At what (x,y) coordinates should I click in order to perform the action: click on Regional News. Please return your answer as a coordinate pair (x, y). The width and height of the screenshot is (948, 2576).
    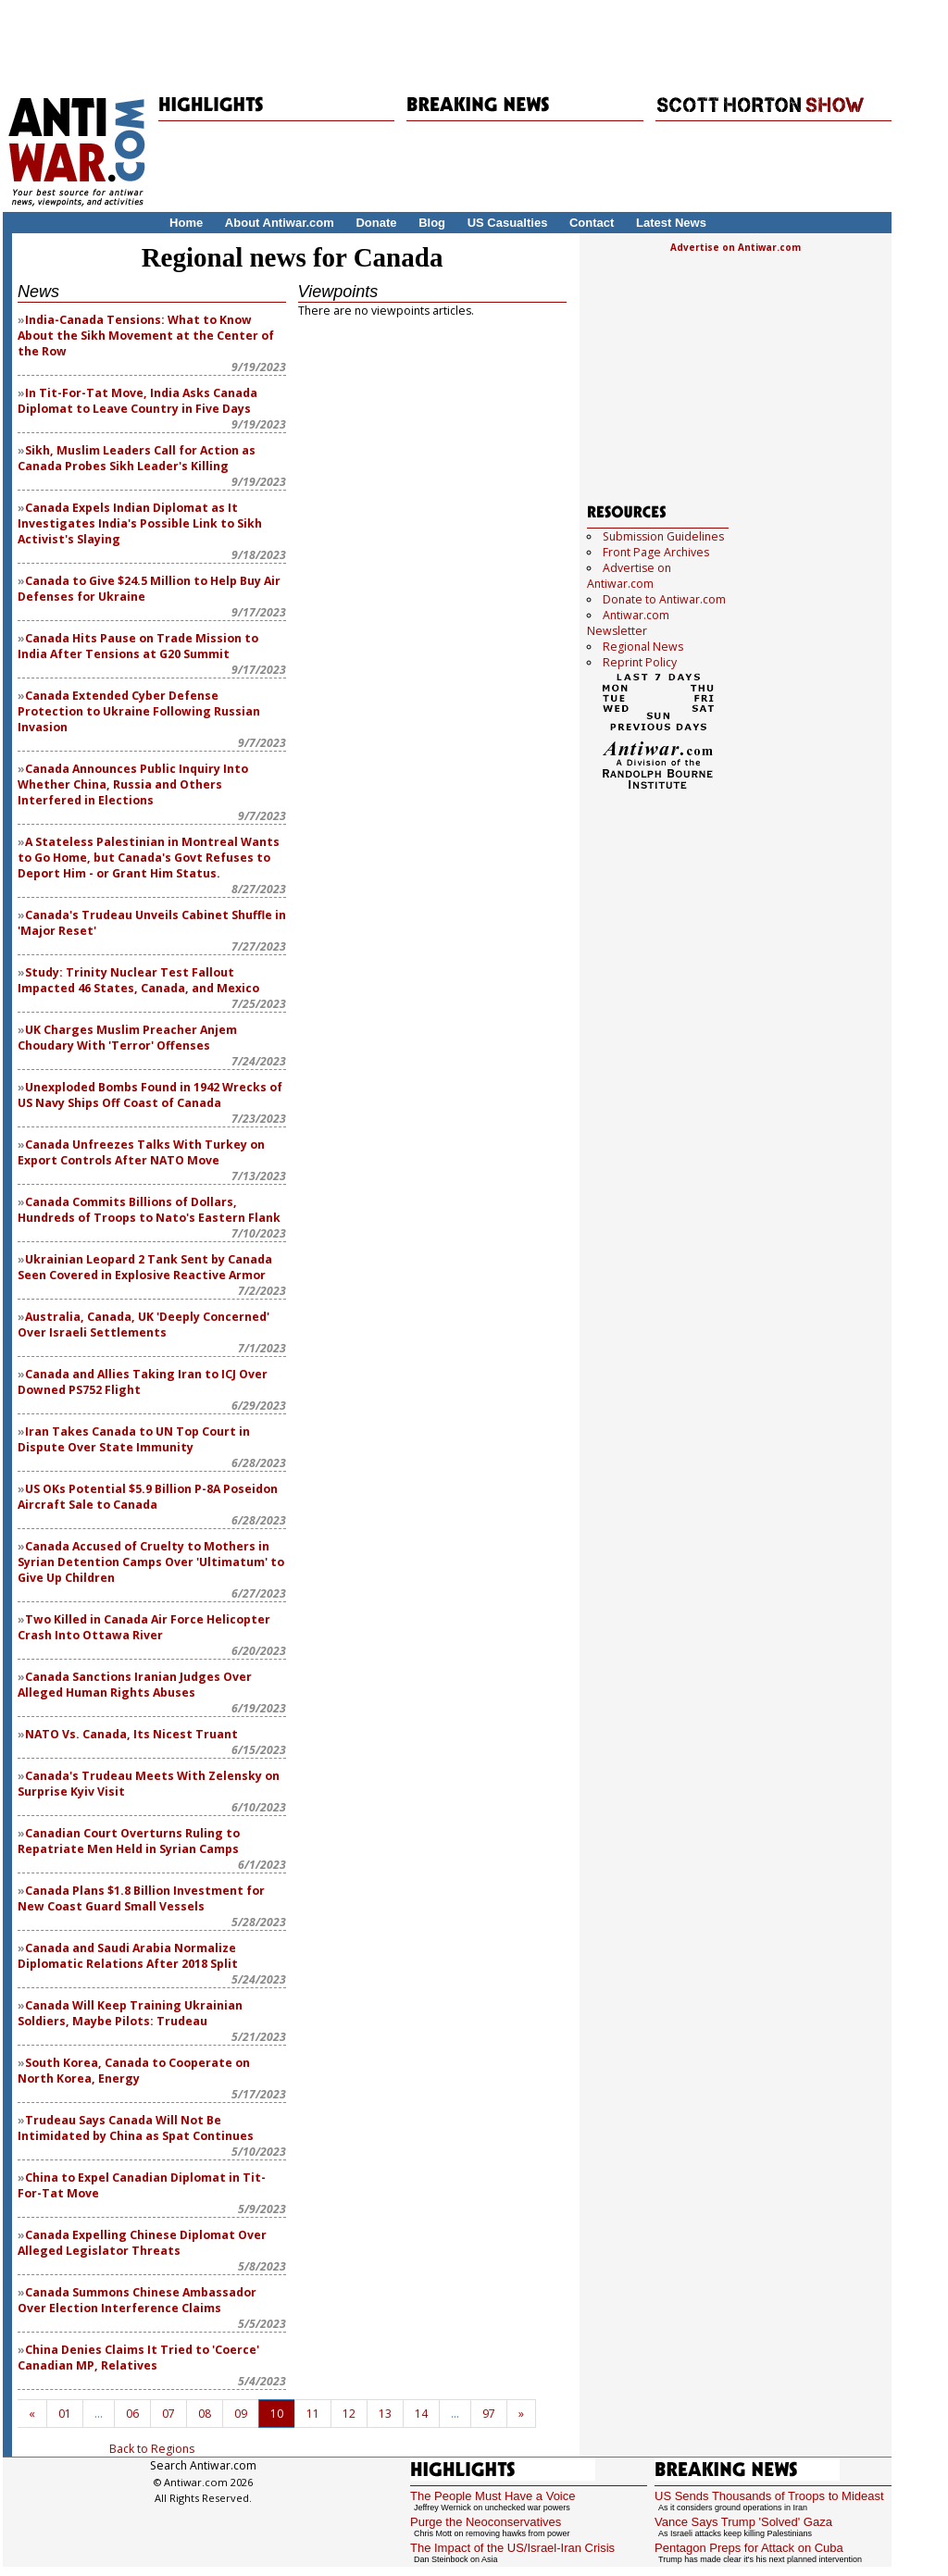
    Looking at the image, I should click on (643, 646).